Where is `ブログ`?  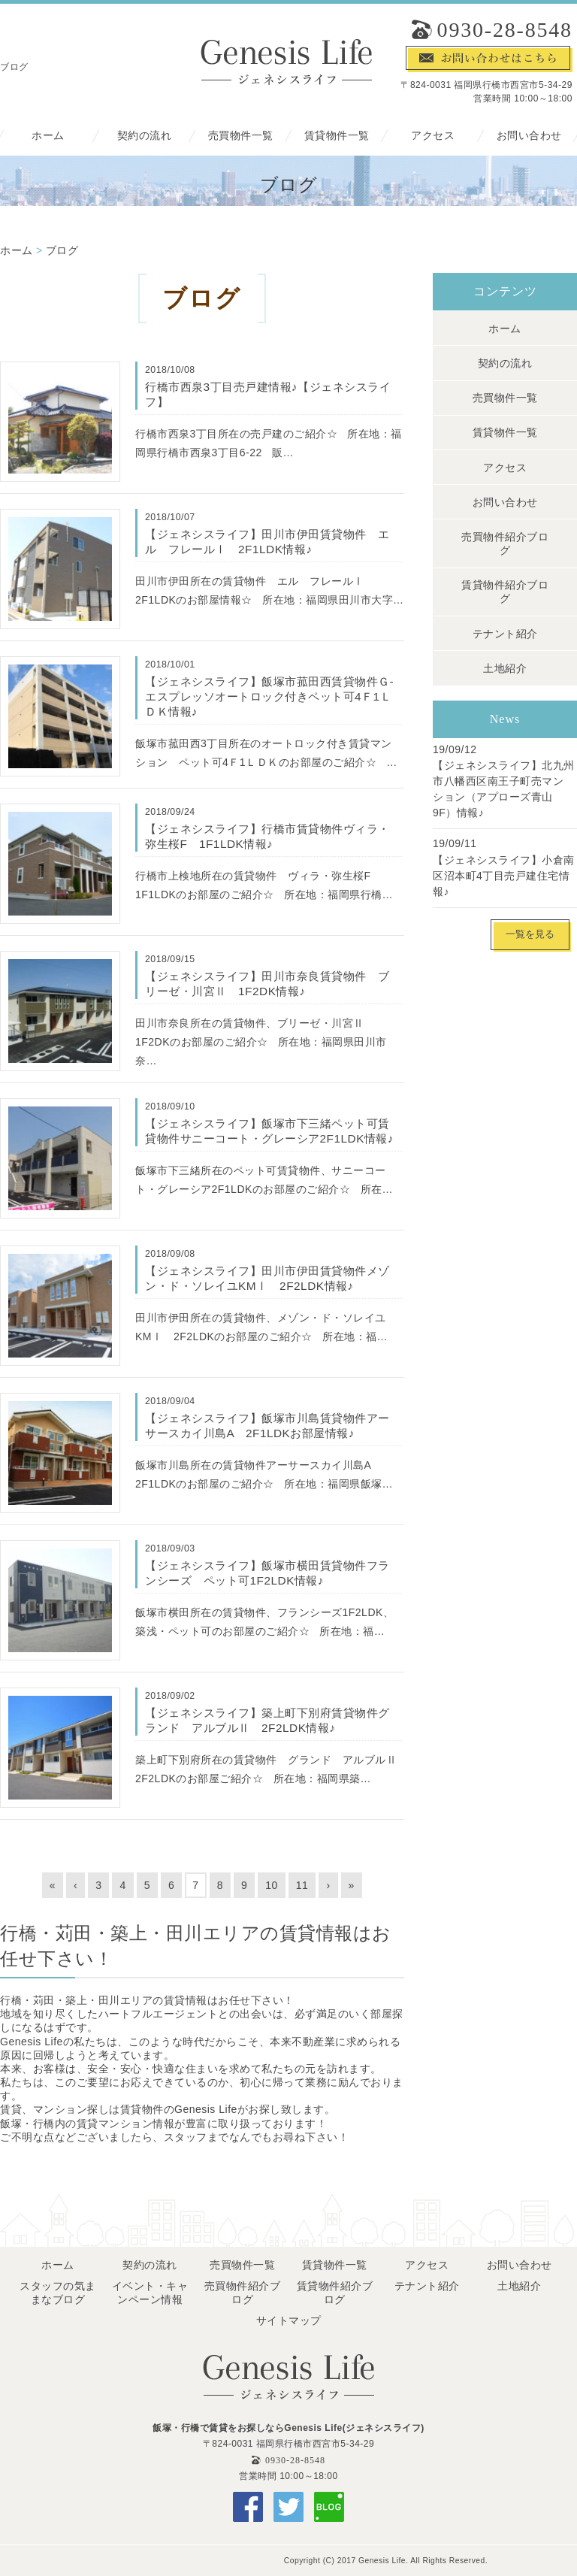 ブログ is located at coordinates (62, 250).